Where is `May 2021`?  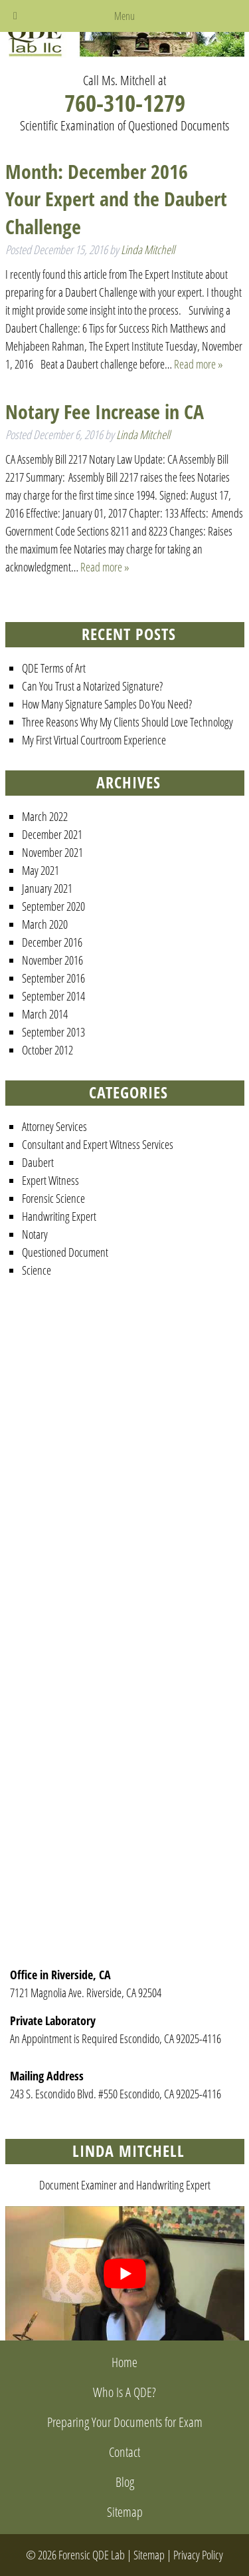 May 2021 is located at coordinates (40, 870).